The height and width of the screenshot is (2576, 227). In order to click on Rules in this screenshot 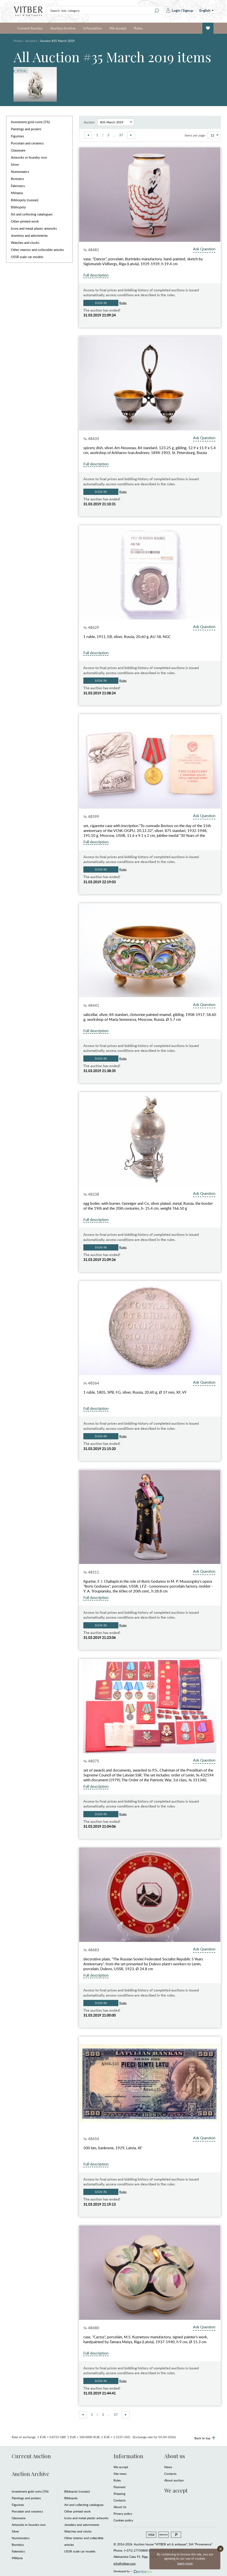, I will do `click(138, 28)`.